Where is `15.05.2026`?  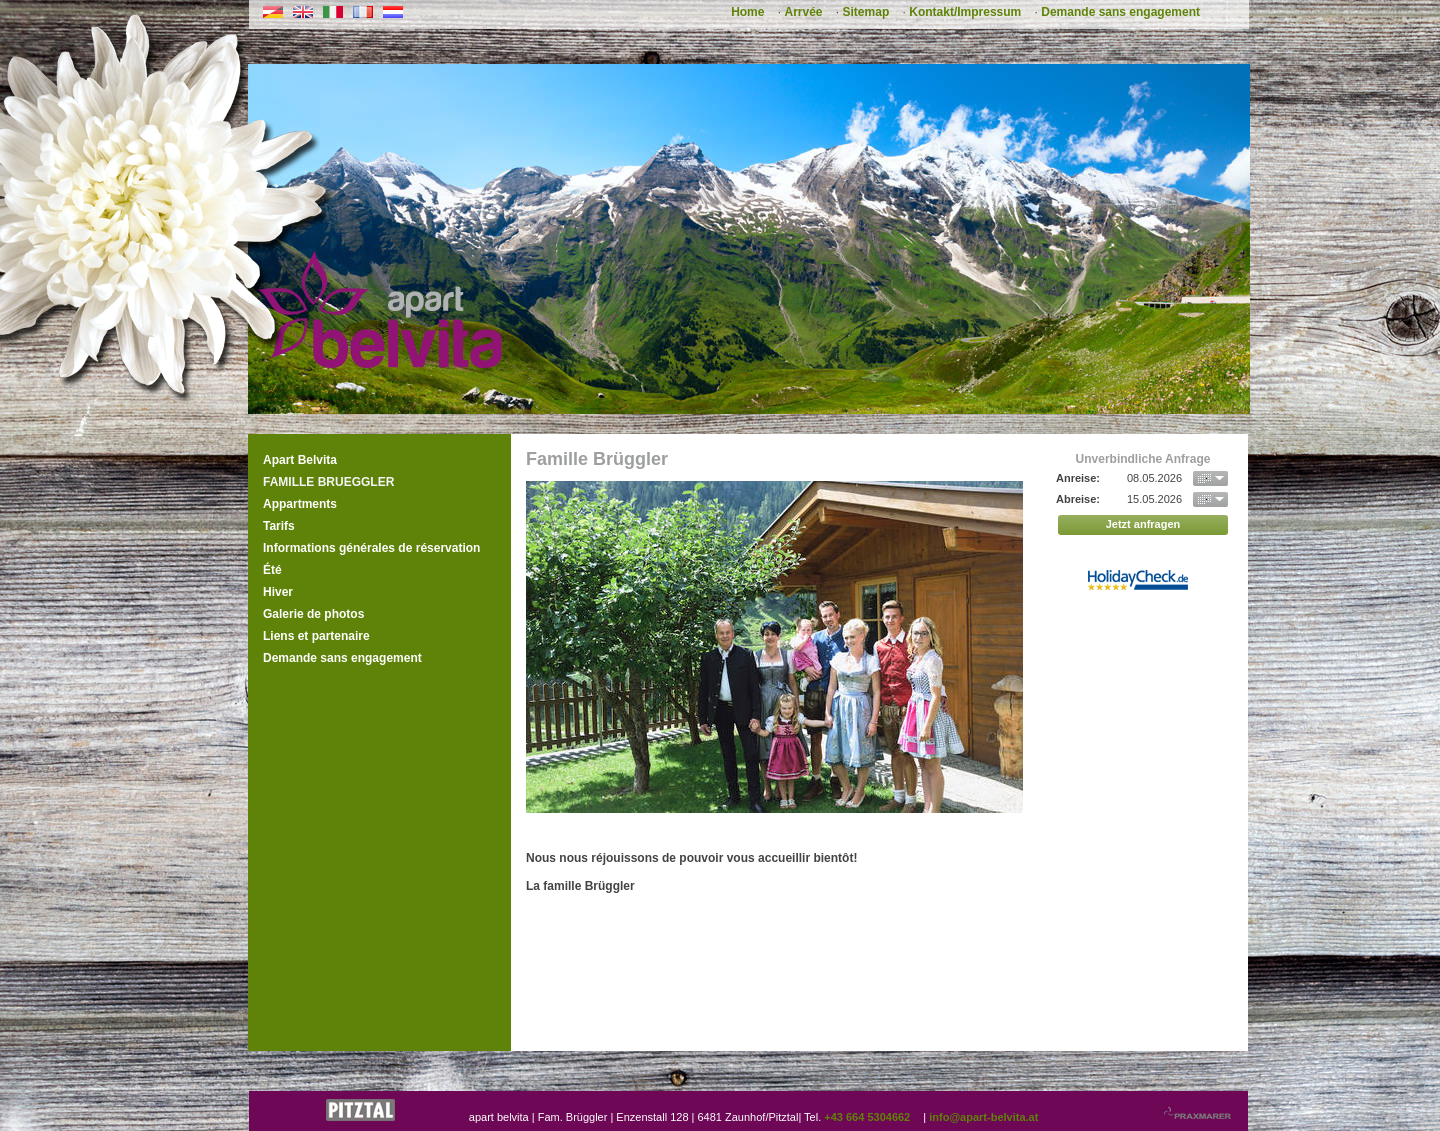
15.05.2026 is located at coordinates (1154, 499).